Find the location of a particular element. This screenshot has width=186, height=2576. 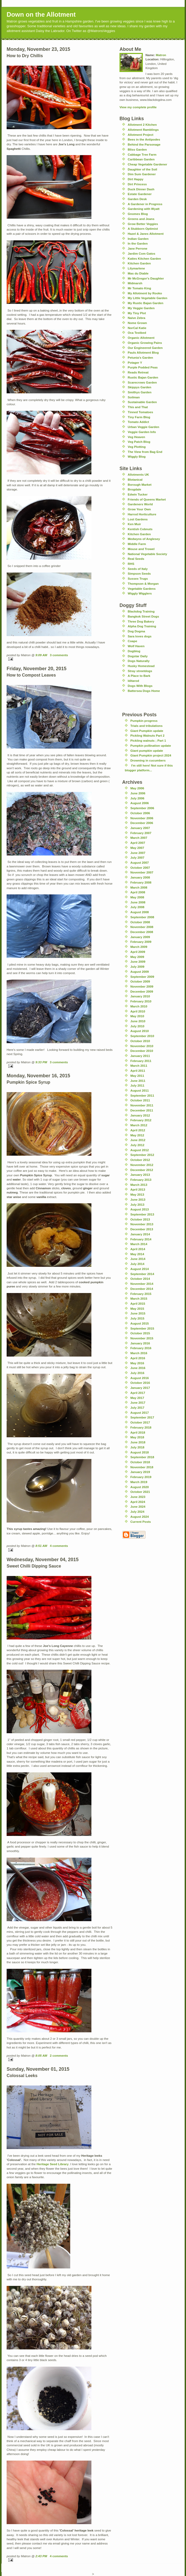

May 2012 is located at coordinates (137, 1135).